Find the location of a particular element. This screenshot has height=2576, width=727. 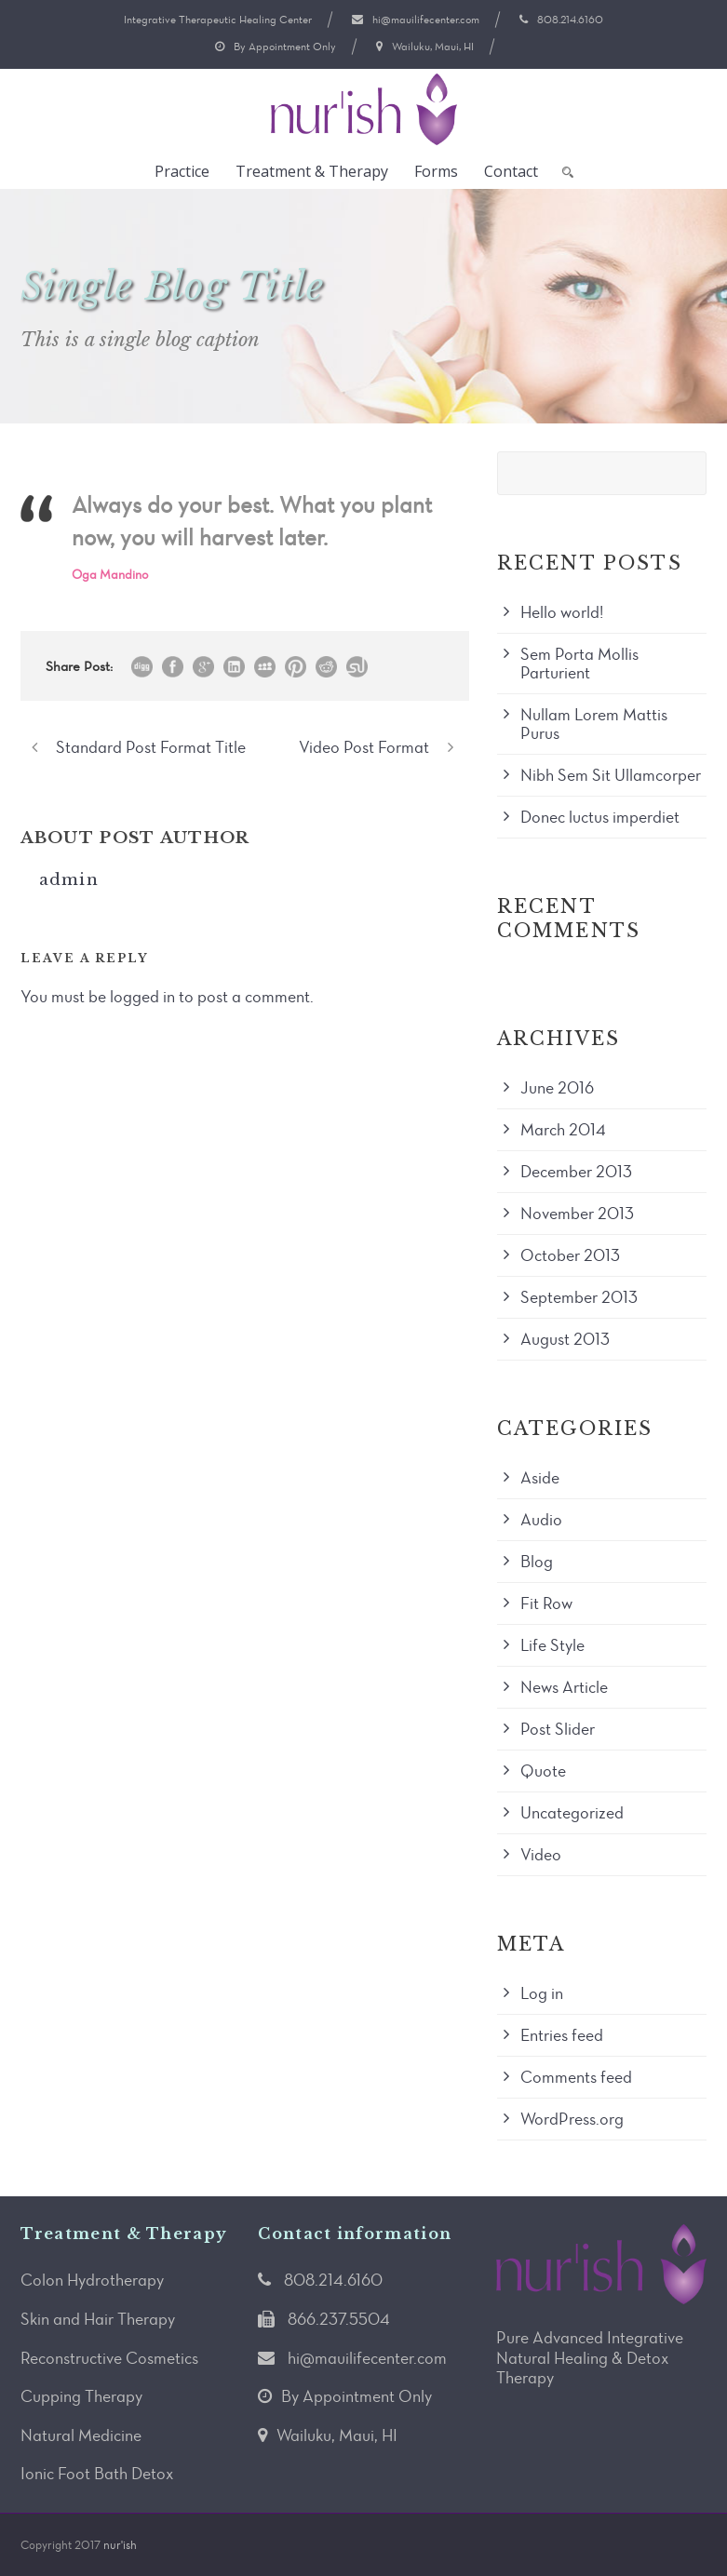

Blog is located at coordinates (536, 1561).